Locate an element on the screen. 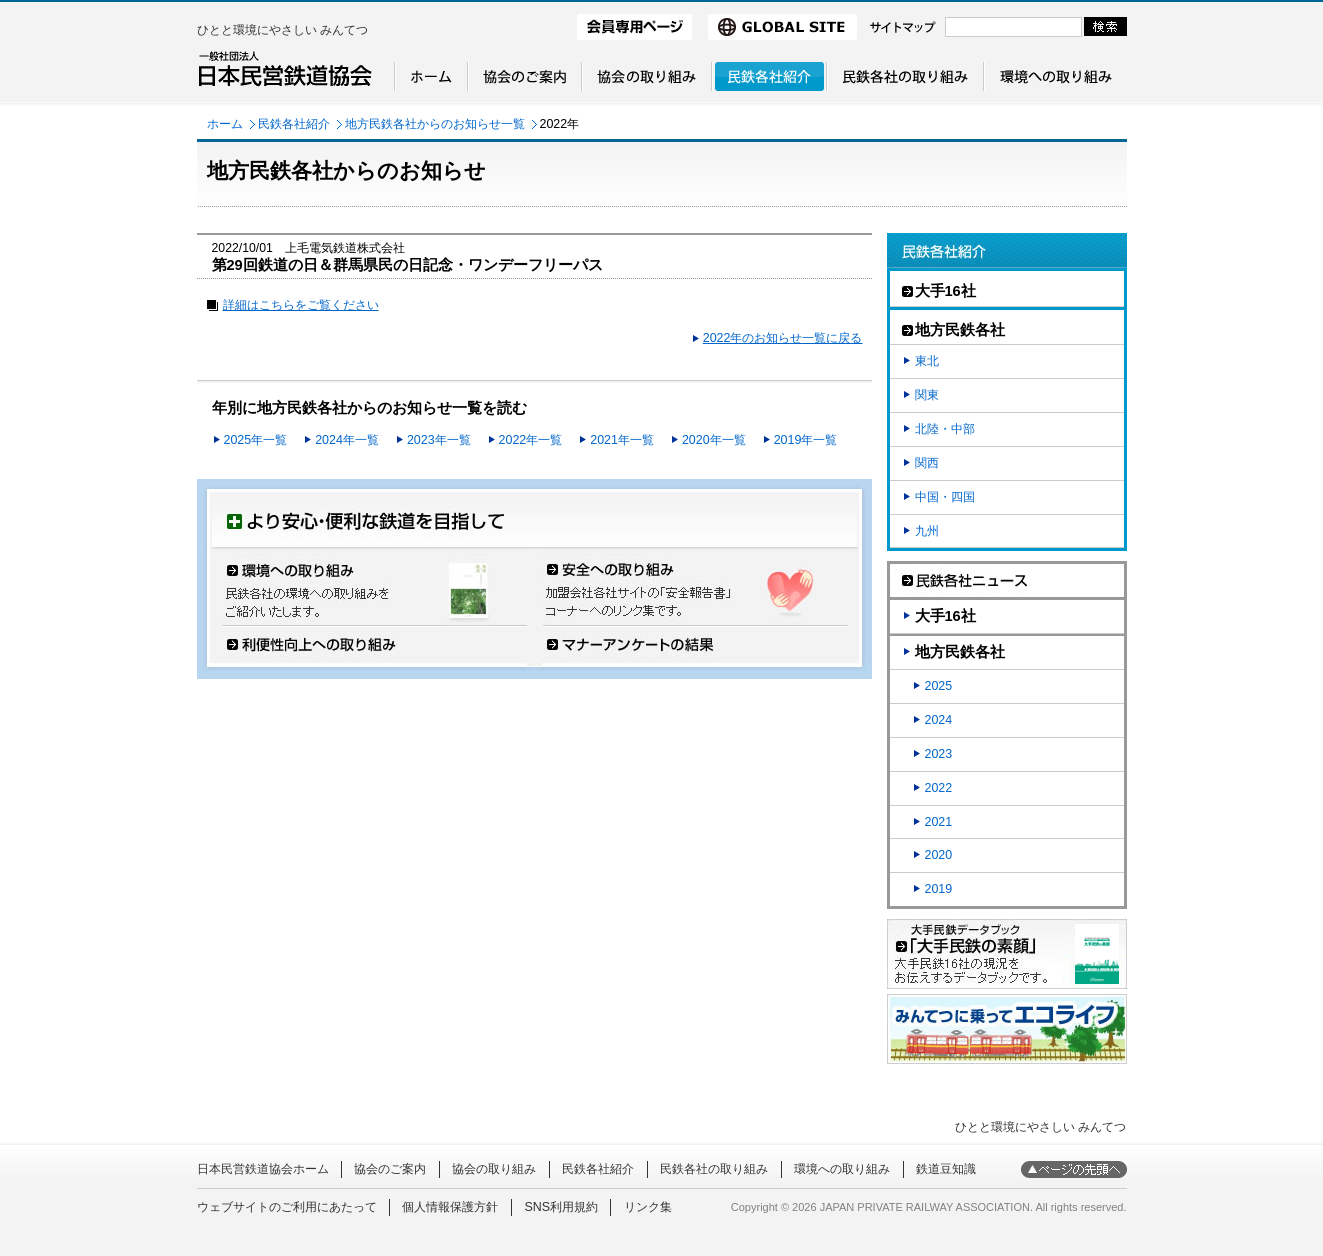  協会のご案内 is located at coordinates (390, 1169).